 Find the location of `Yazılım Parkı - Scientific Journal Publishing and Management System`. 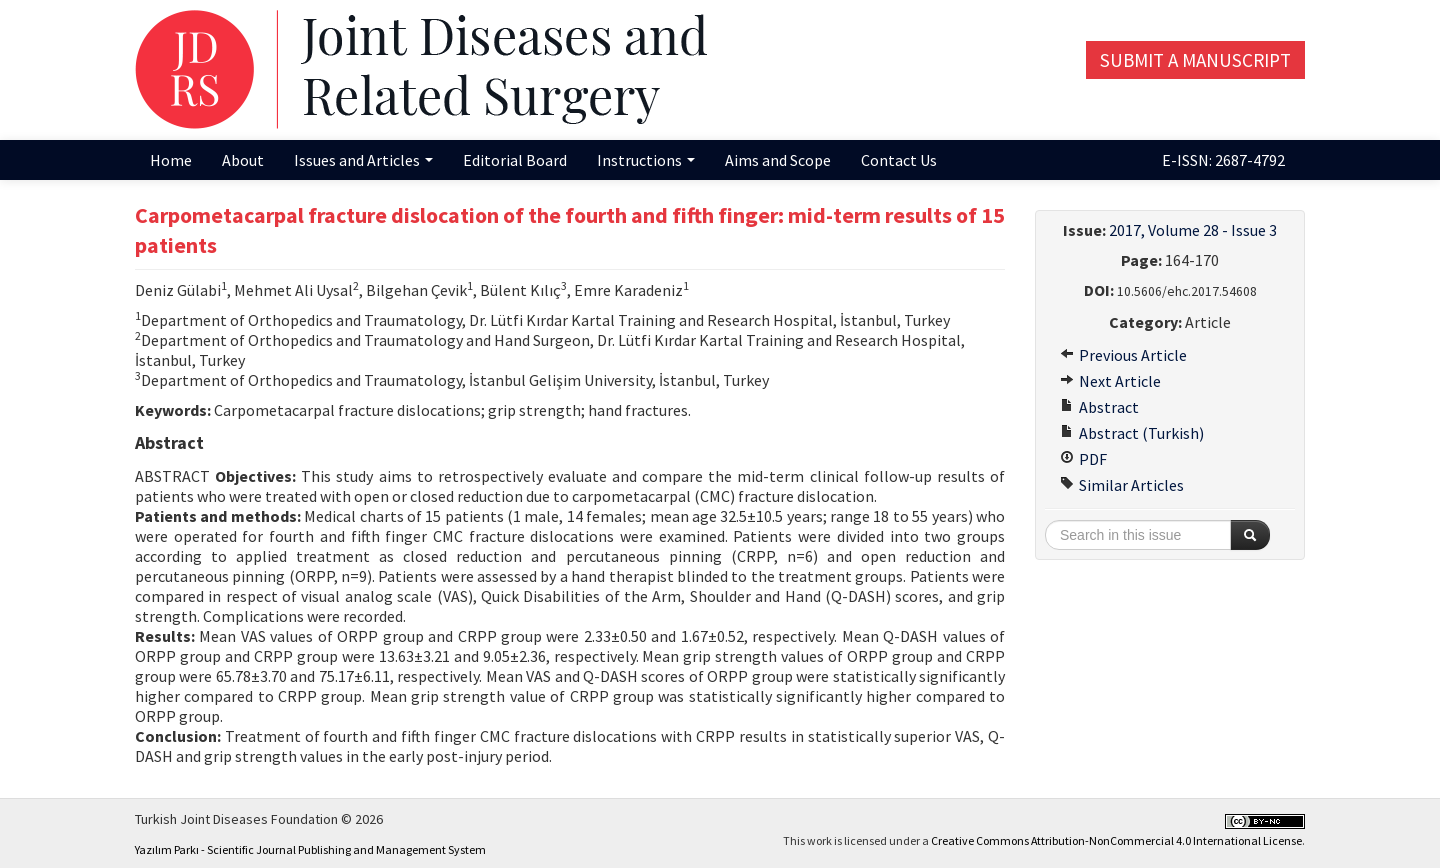

Yazılım Parkı - Scientific Journal Publishing and Management System is located at coordinates (310, 849).